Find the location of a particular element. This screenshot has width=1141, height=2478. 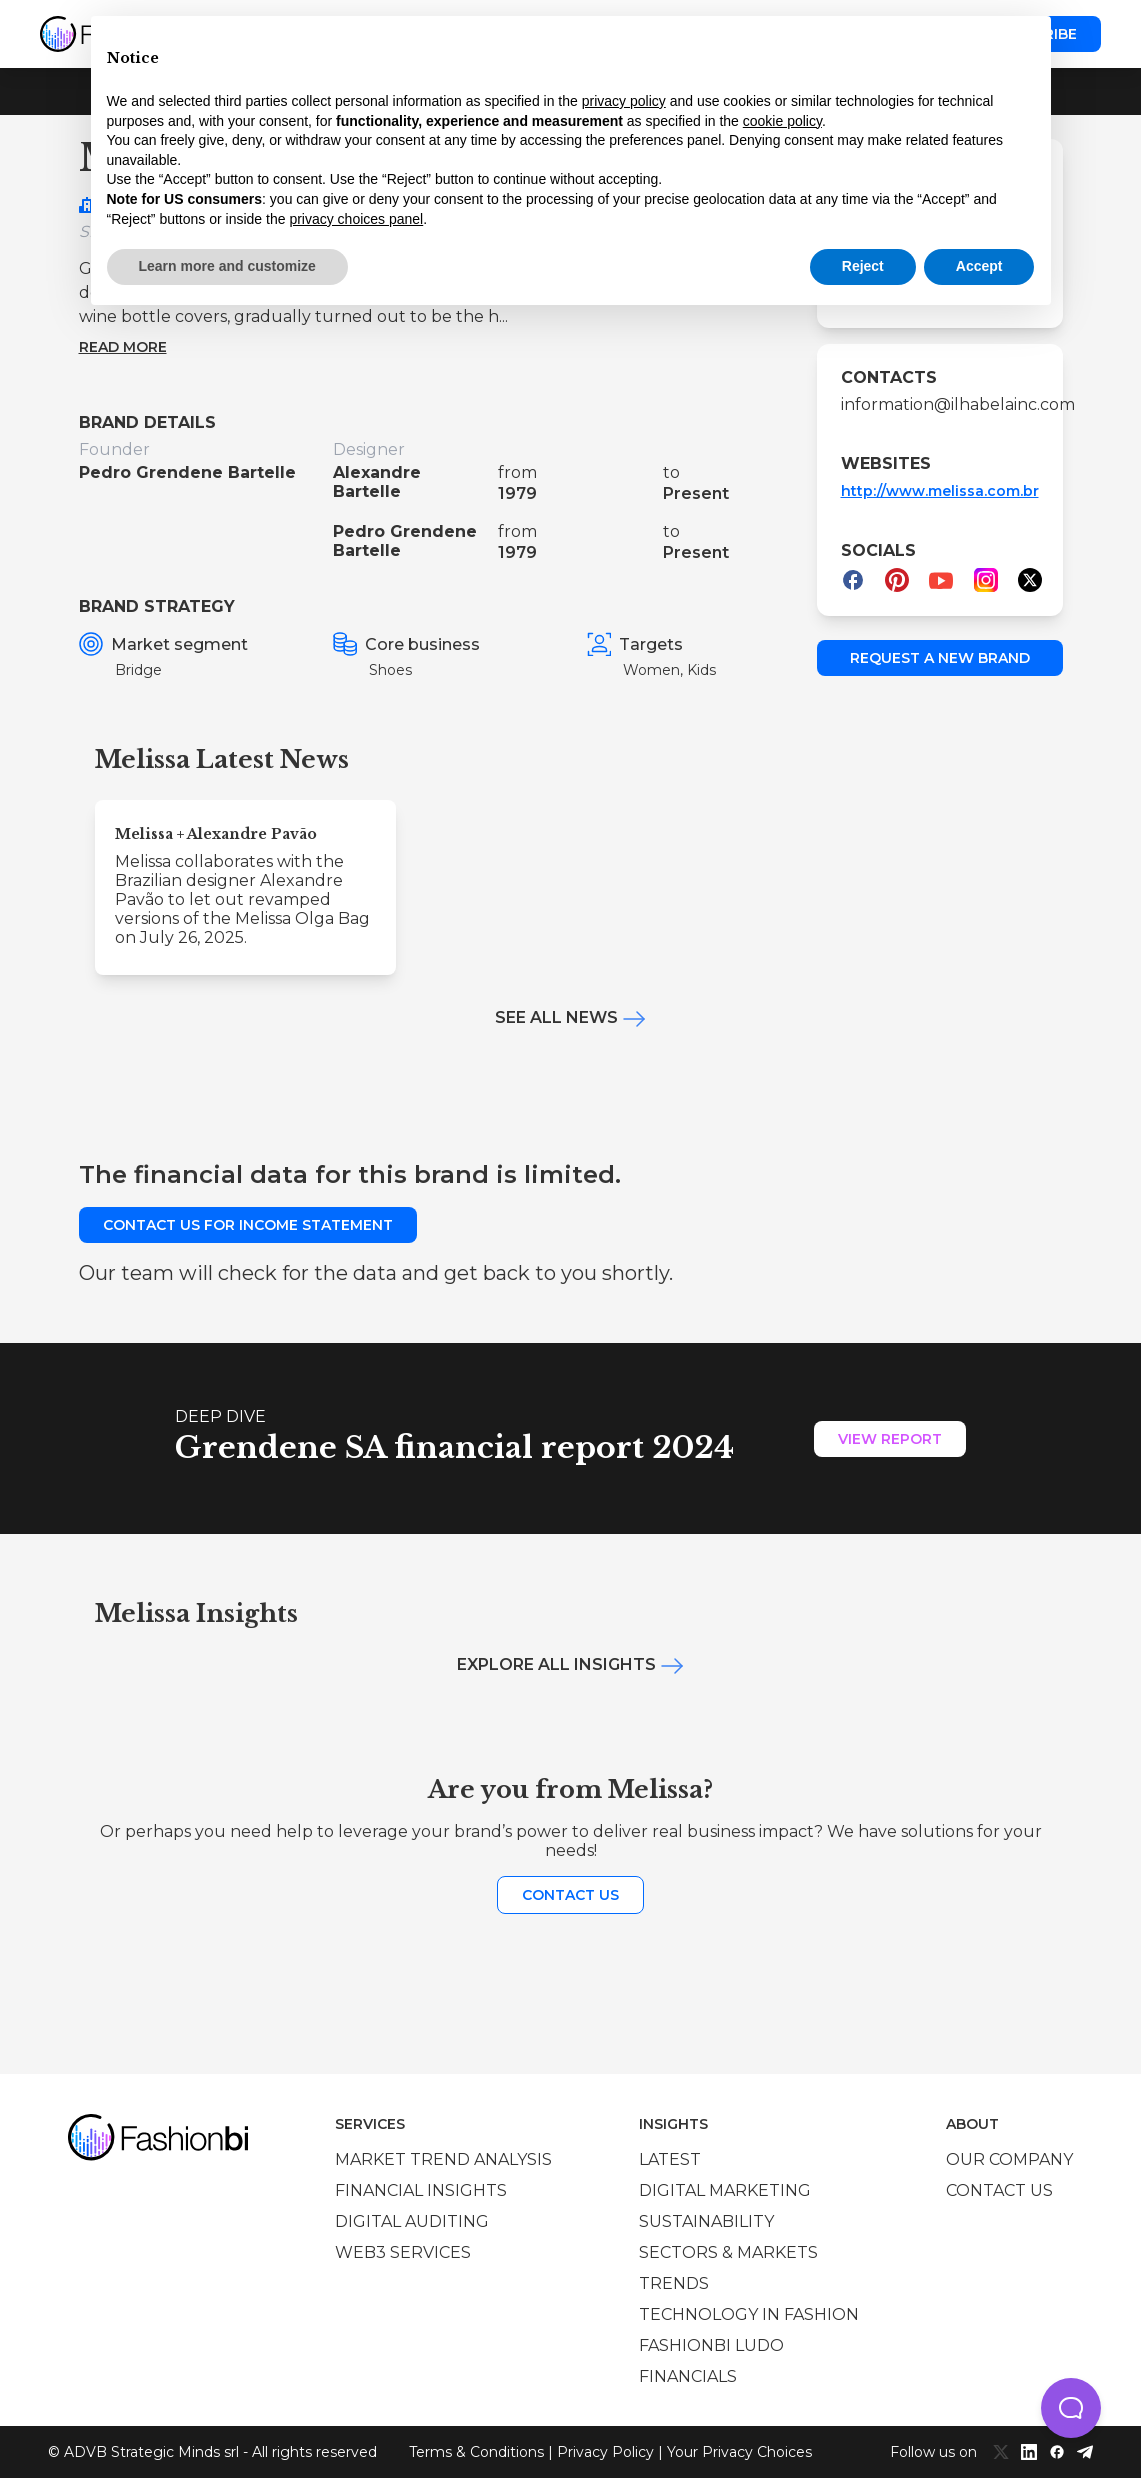

Sectors & Markets is located at coordinates (728, 2252).